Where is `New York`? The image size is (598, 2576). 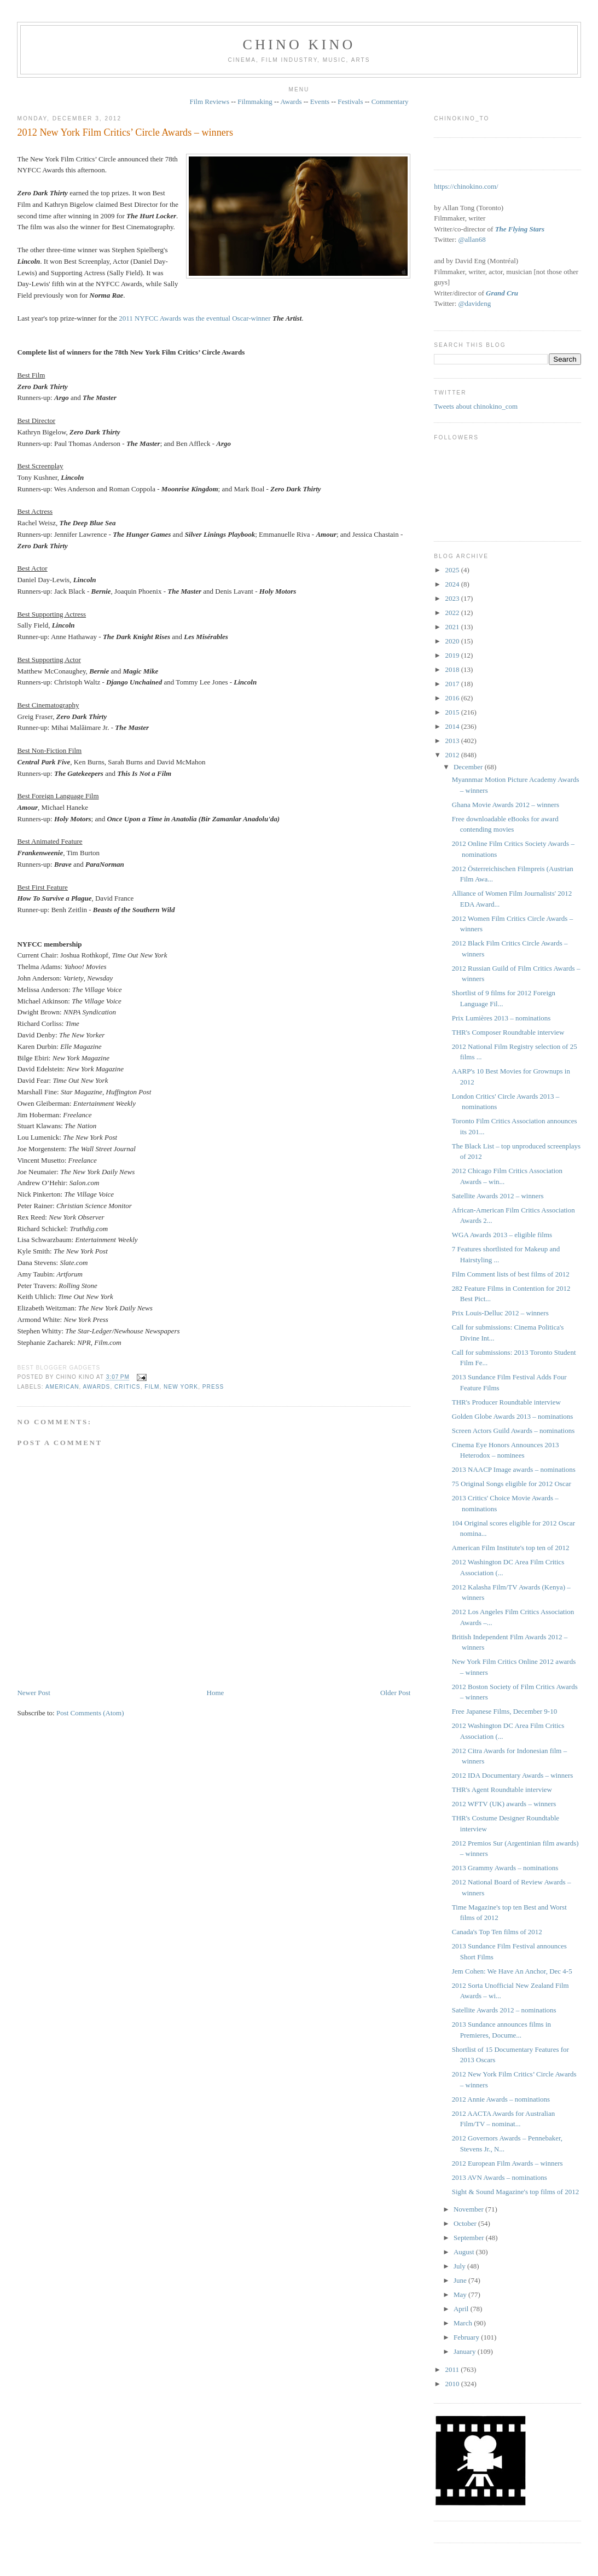
New York is located at coordinates (181, 1387).